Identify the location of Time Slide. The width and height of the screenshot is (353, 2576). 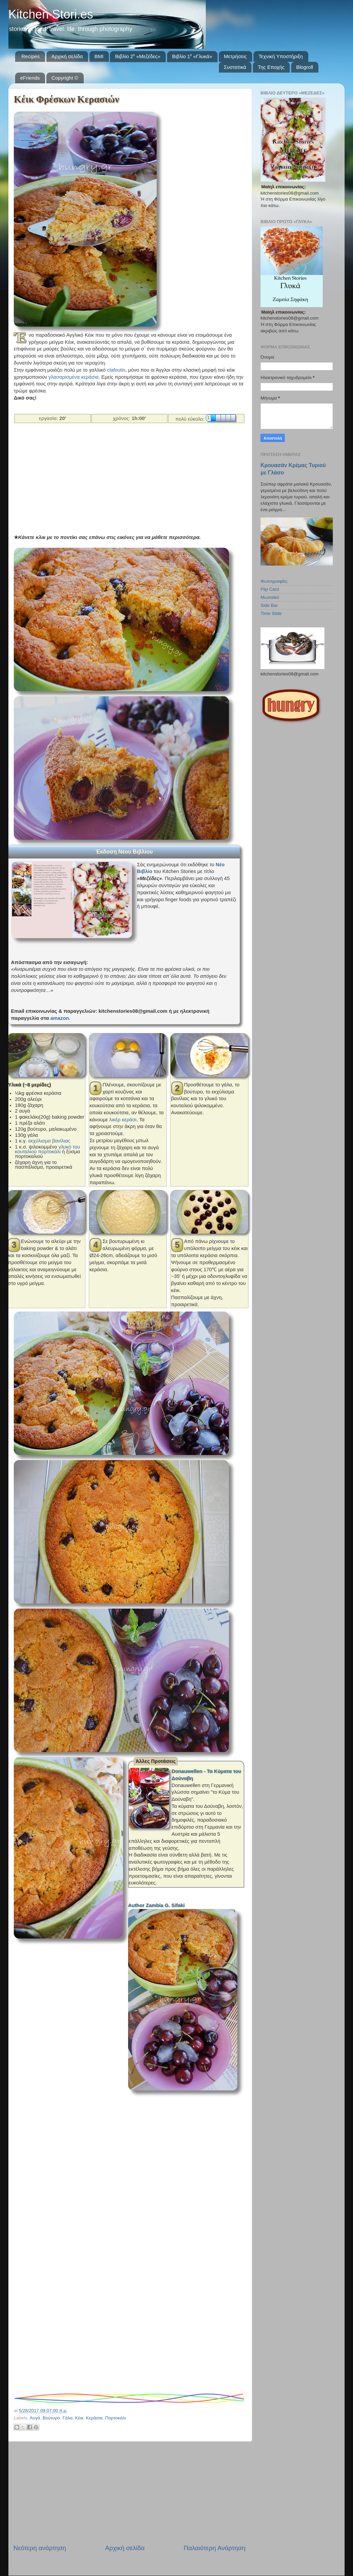
(271, 613).